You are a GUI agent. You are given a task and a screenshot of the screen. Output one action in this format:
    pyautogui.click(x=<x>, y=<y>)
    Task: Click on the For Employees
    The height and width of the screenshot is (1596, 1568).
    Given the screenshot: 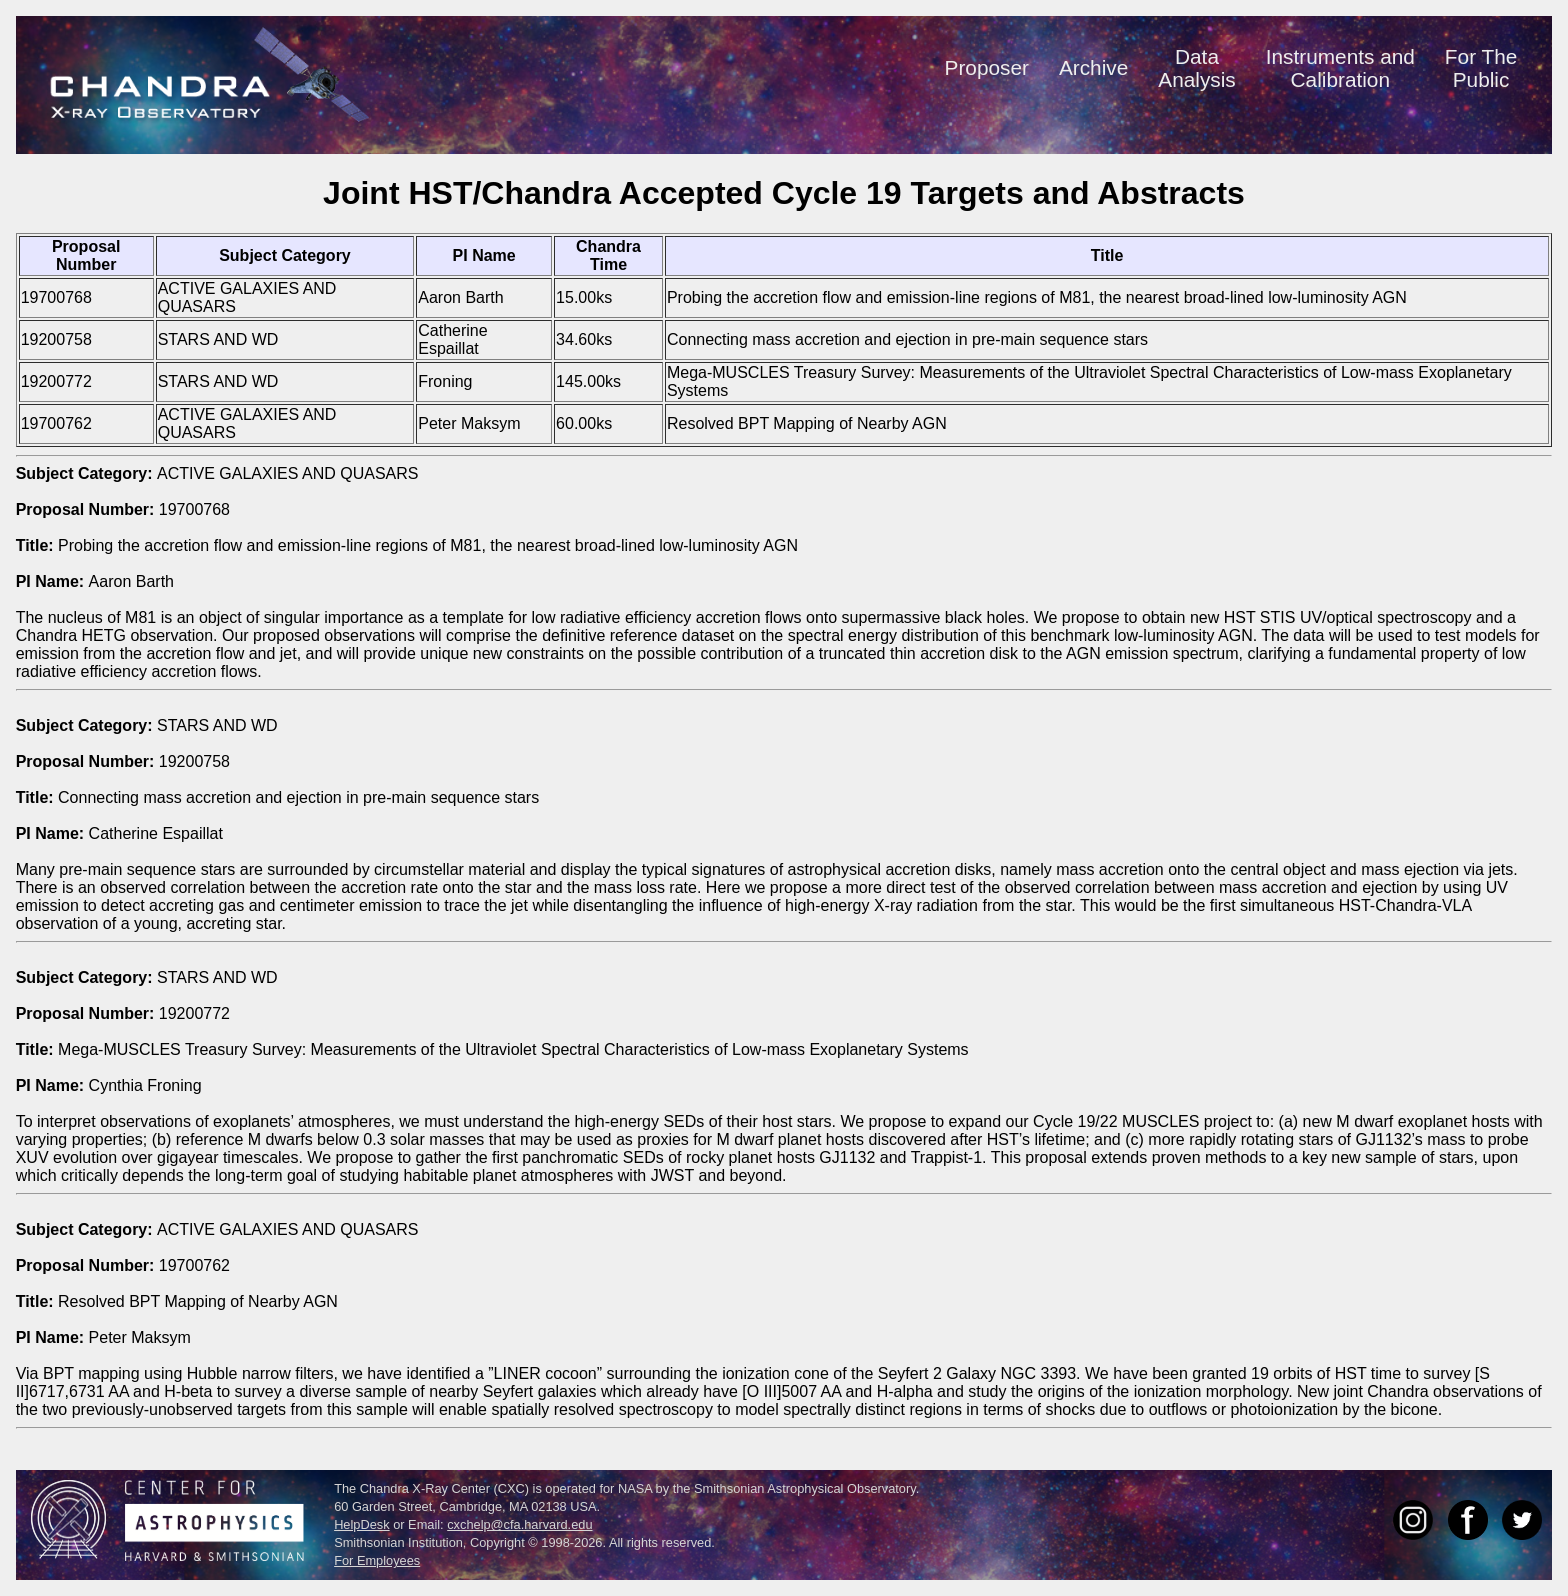 What is the action you would take?
    pyautogui.click(x=377, y=1560)
    